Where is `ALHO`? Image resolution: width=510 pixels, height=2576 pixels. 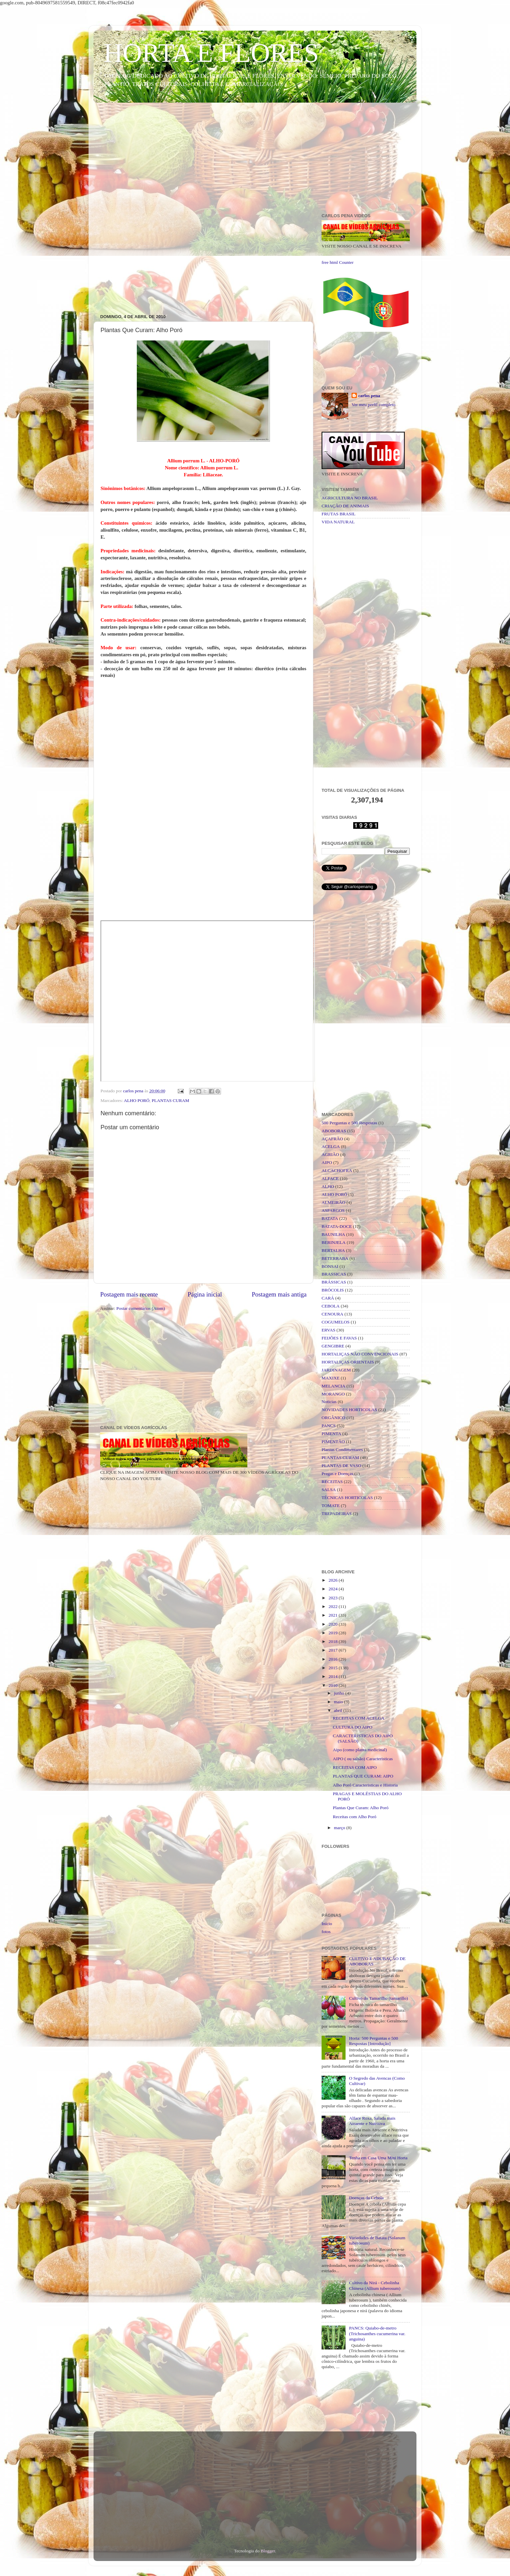
ALHO is located at coordinates (328, 1186).